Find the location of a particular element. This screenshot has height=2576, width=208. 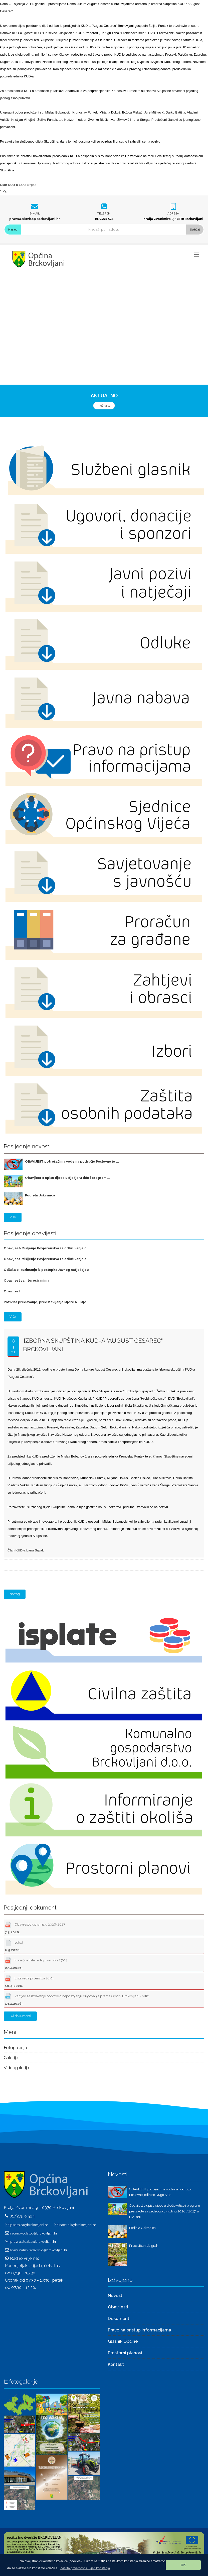

Pravo na pristup informacijama is located at coordinates (139, 2329).